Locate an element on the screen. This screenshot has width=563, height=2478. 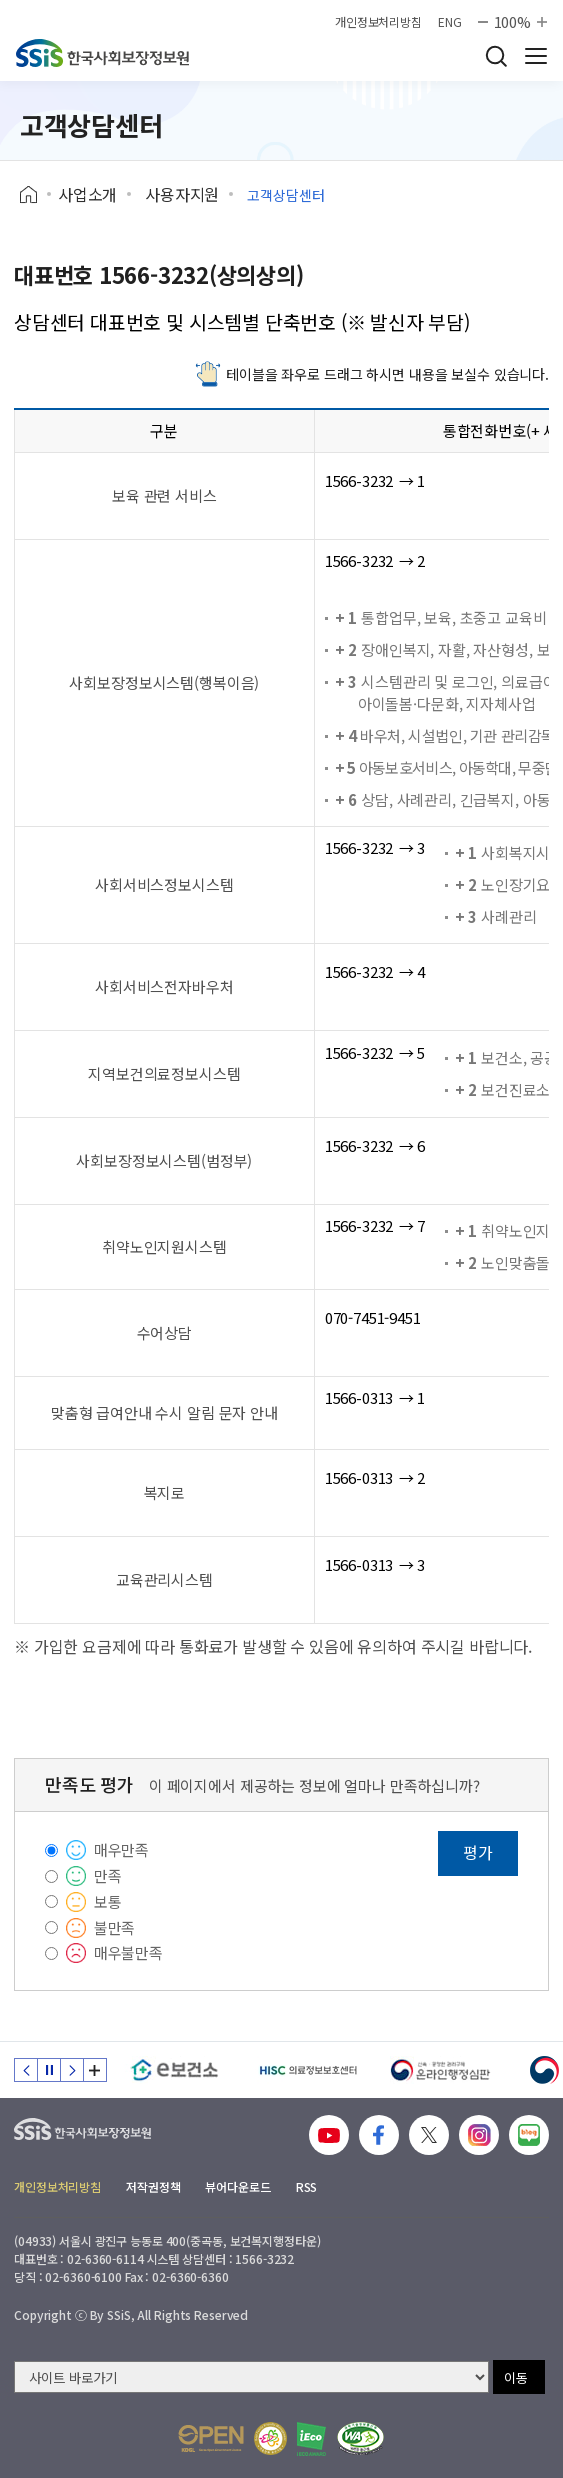
[사이트 바로가기 선택] is located at coordinates (251, 2377).